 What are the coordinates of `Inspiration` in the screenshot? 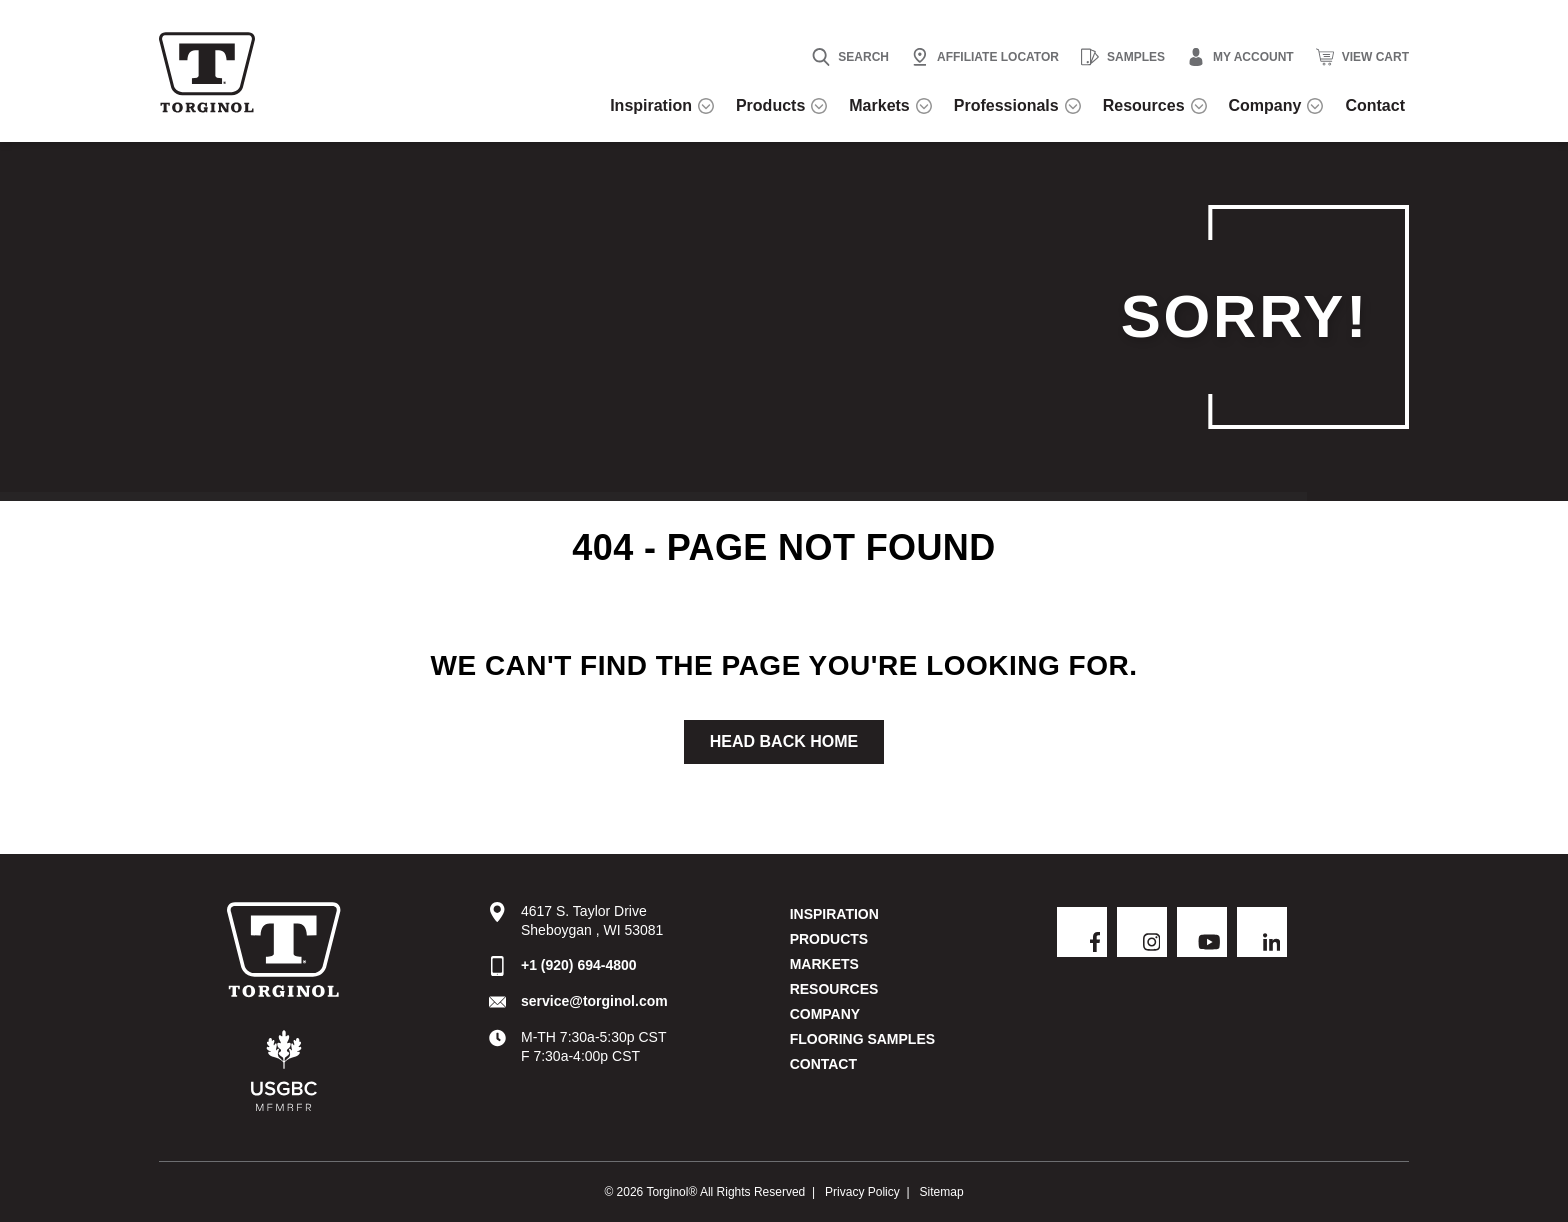 It's located at (834, 916).